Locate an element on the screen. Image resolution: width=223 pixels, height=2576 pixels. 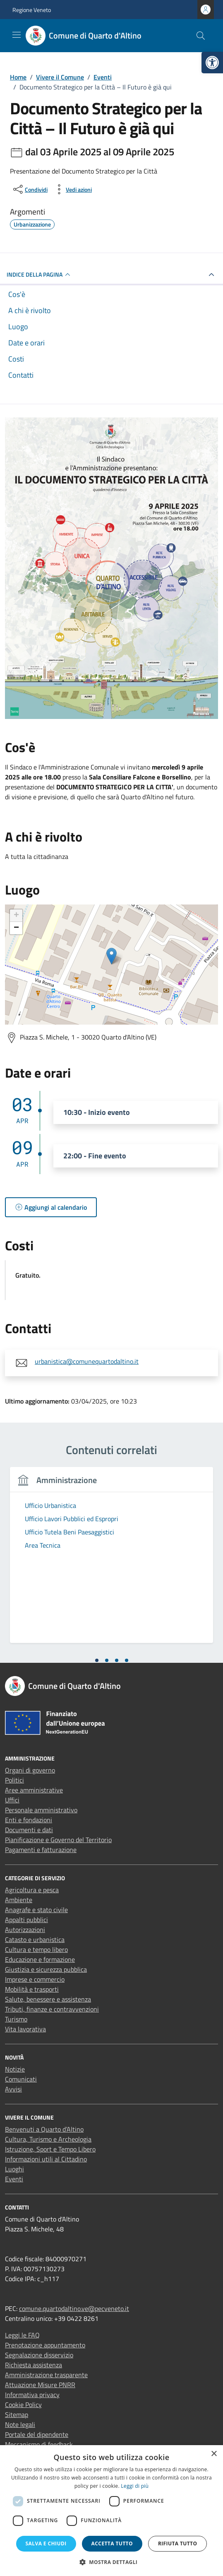
Politici [link] is located at coordinates (14, 1780).